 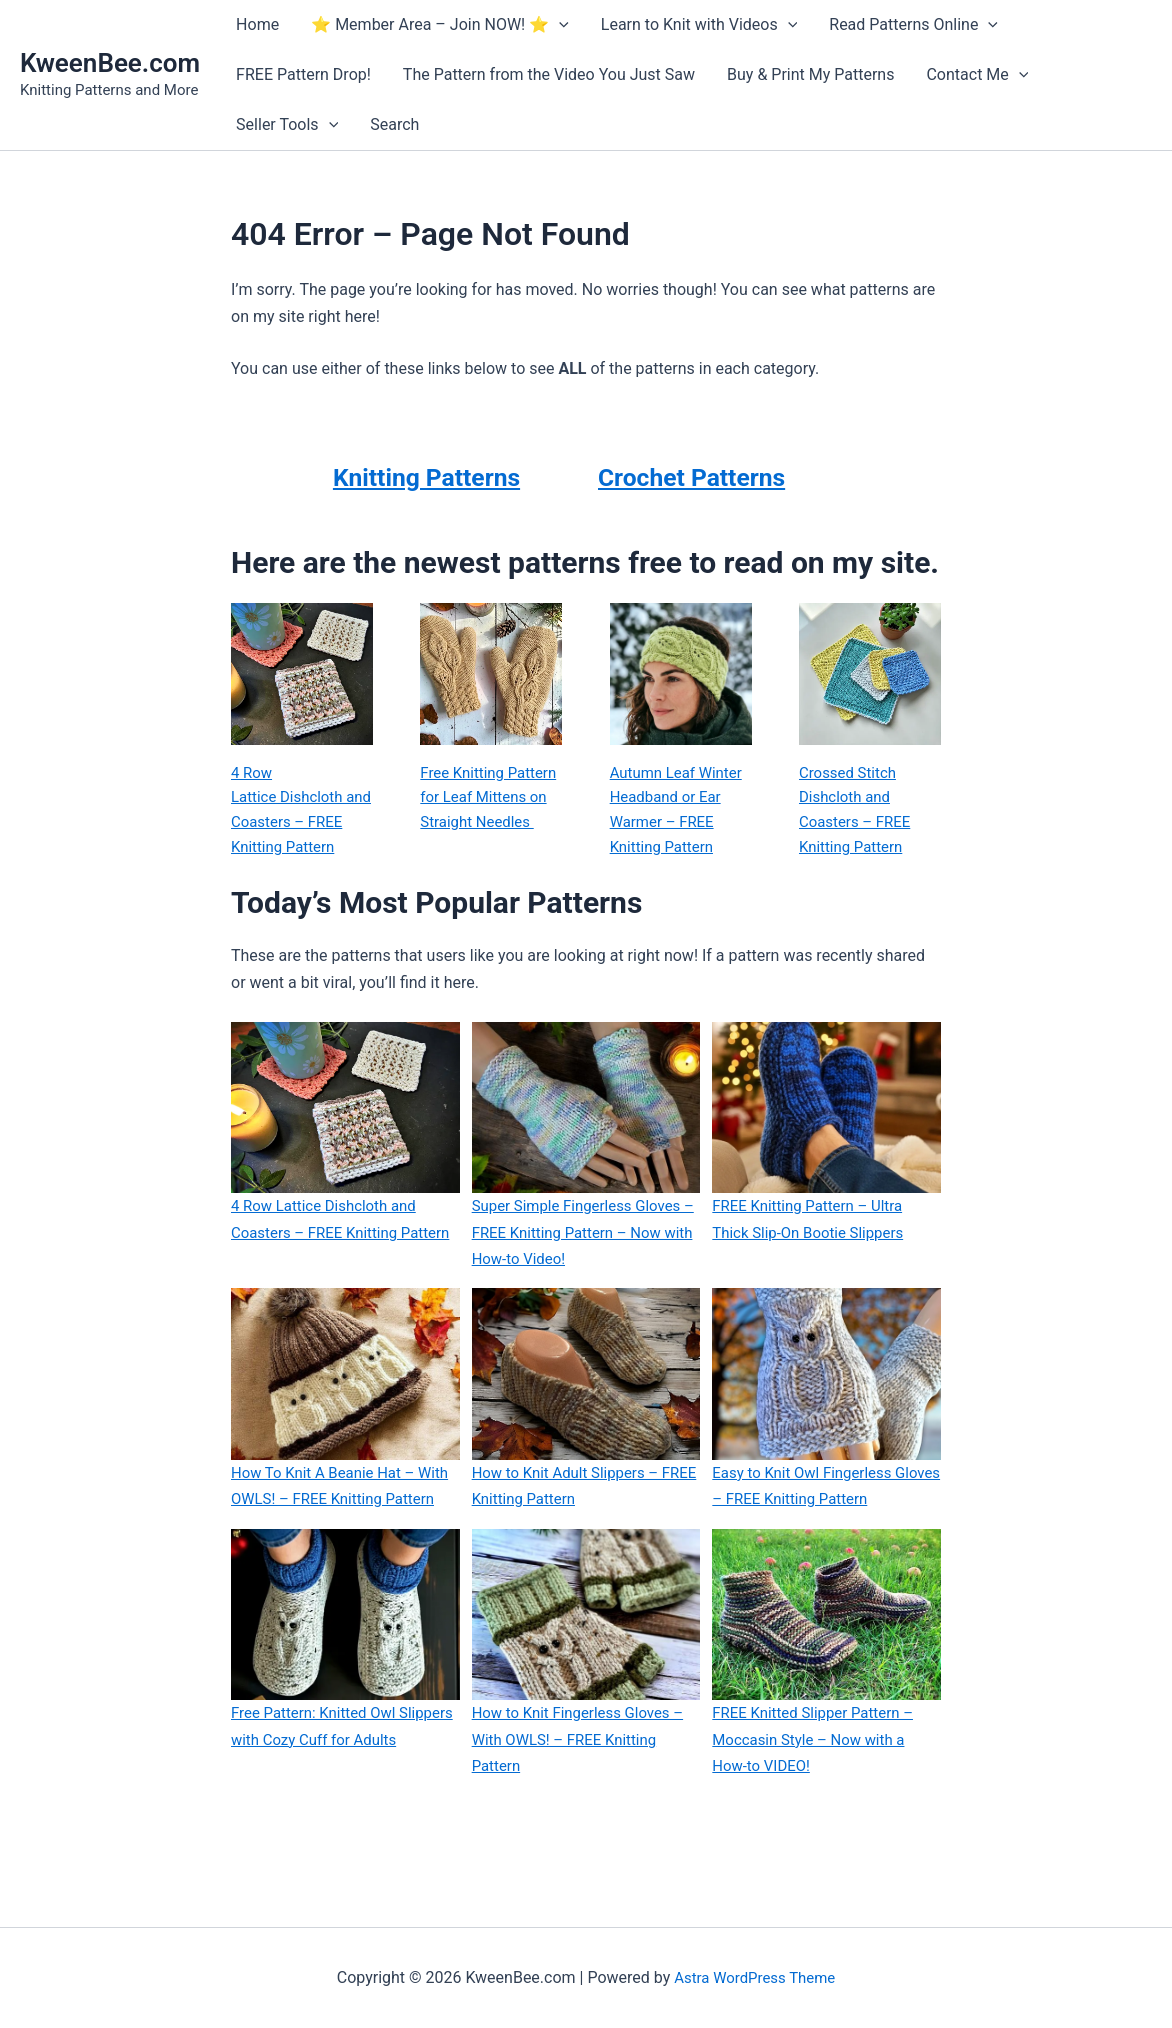 What do you see at coordinates (680, 813) in the screenshot?
I see `Autumn Leaf Winter Headband or Ear Warmer – FREE Knitting Pattern` at bounding box center [680, 813].